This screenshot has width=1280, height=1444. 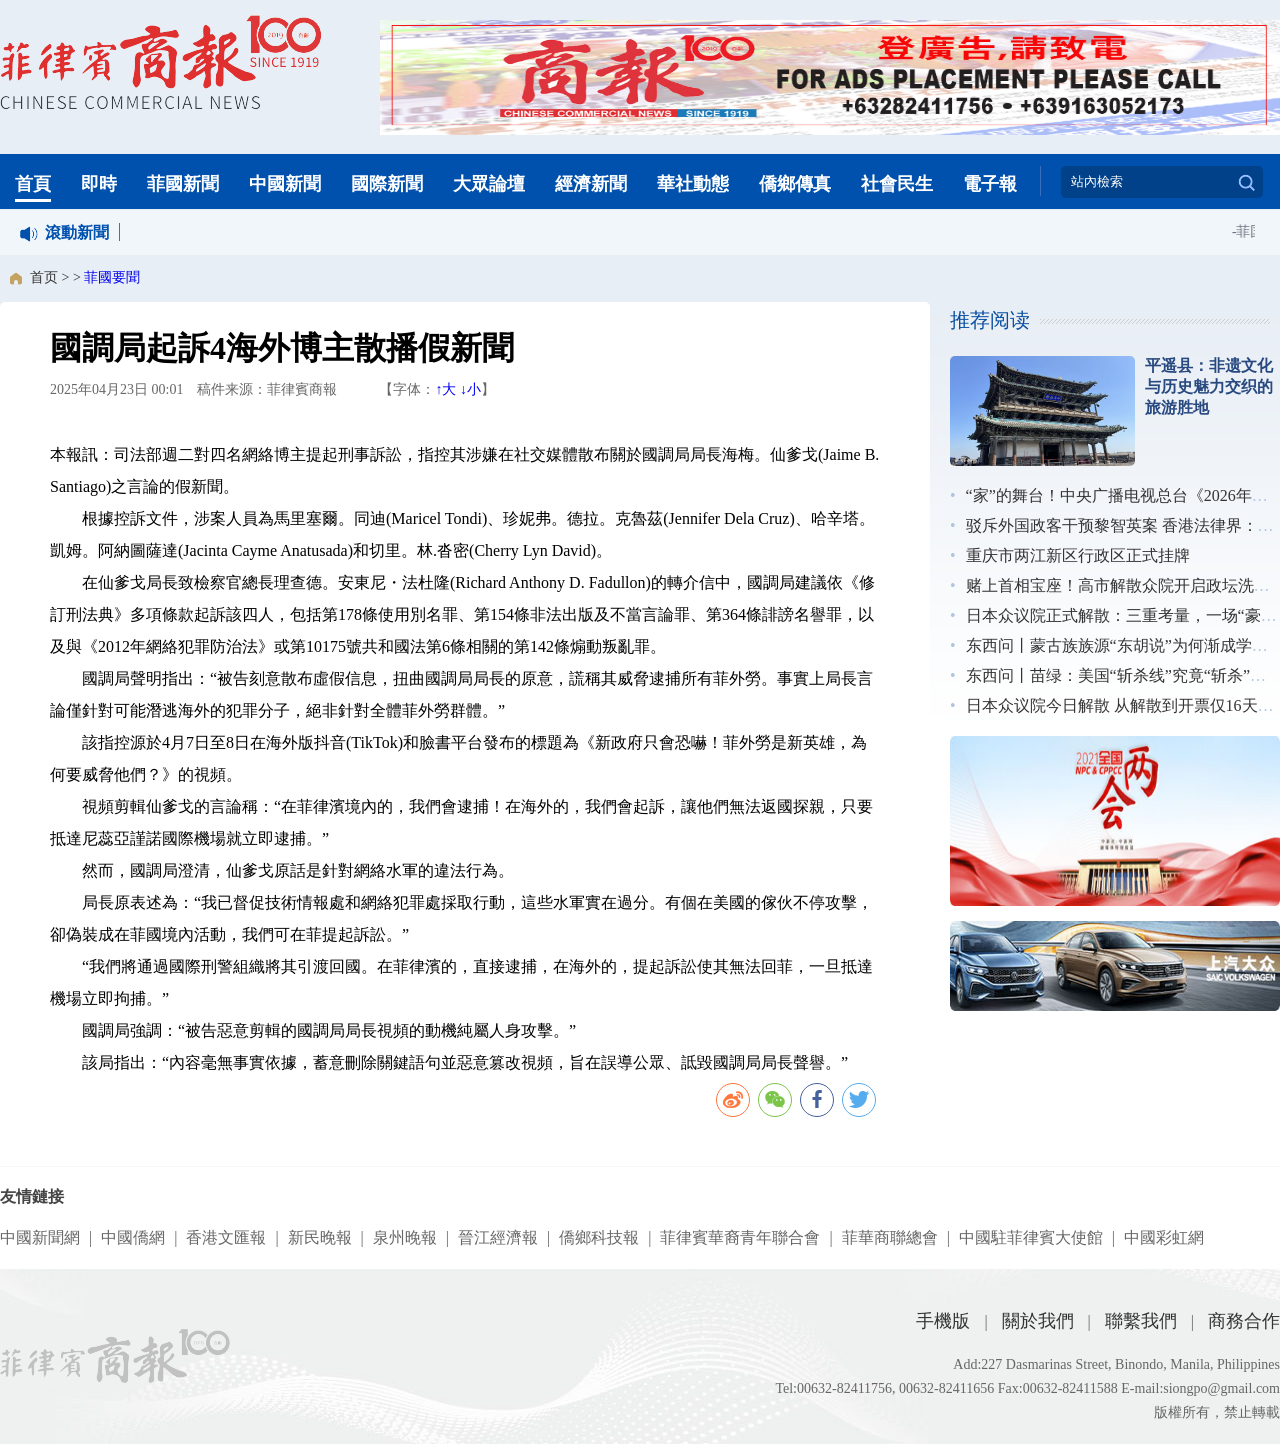 What do you see at coordinates (33, 184) in the screenshot?
I see `首頁` at bounding box center [33, 184].